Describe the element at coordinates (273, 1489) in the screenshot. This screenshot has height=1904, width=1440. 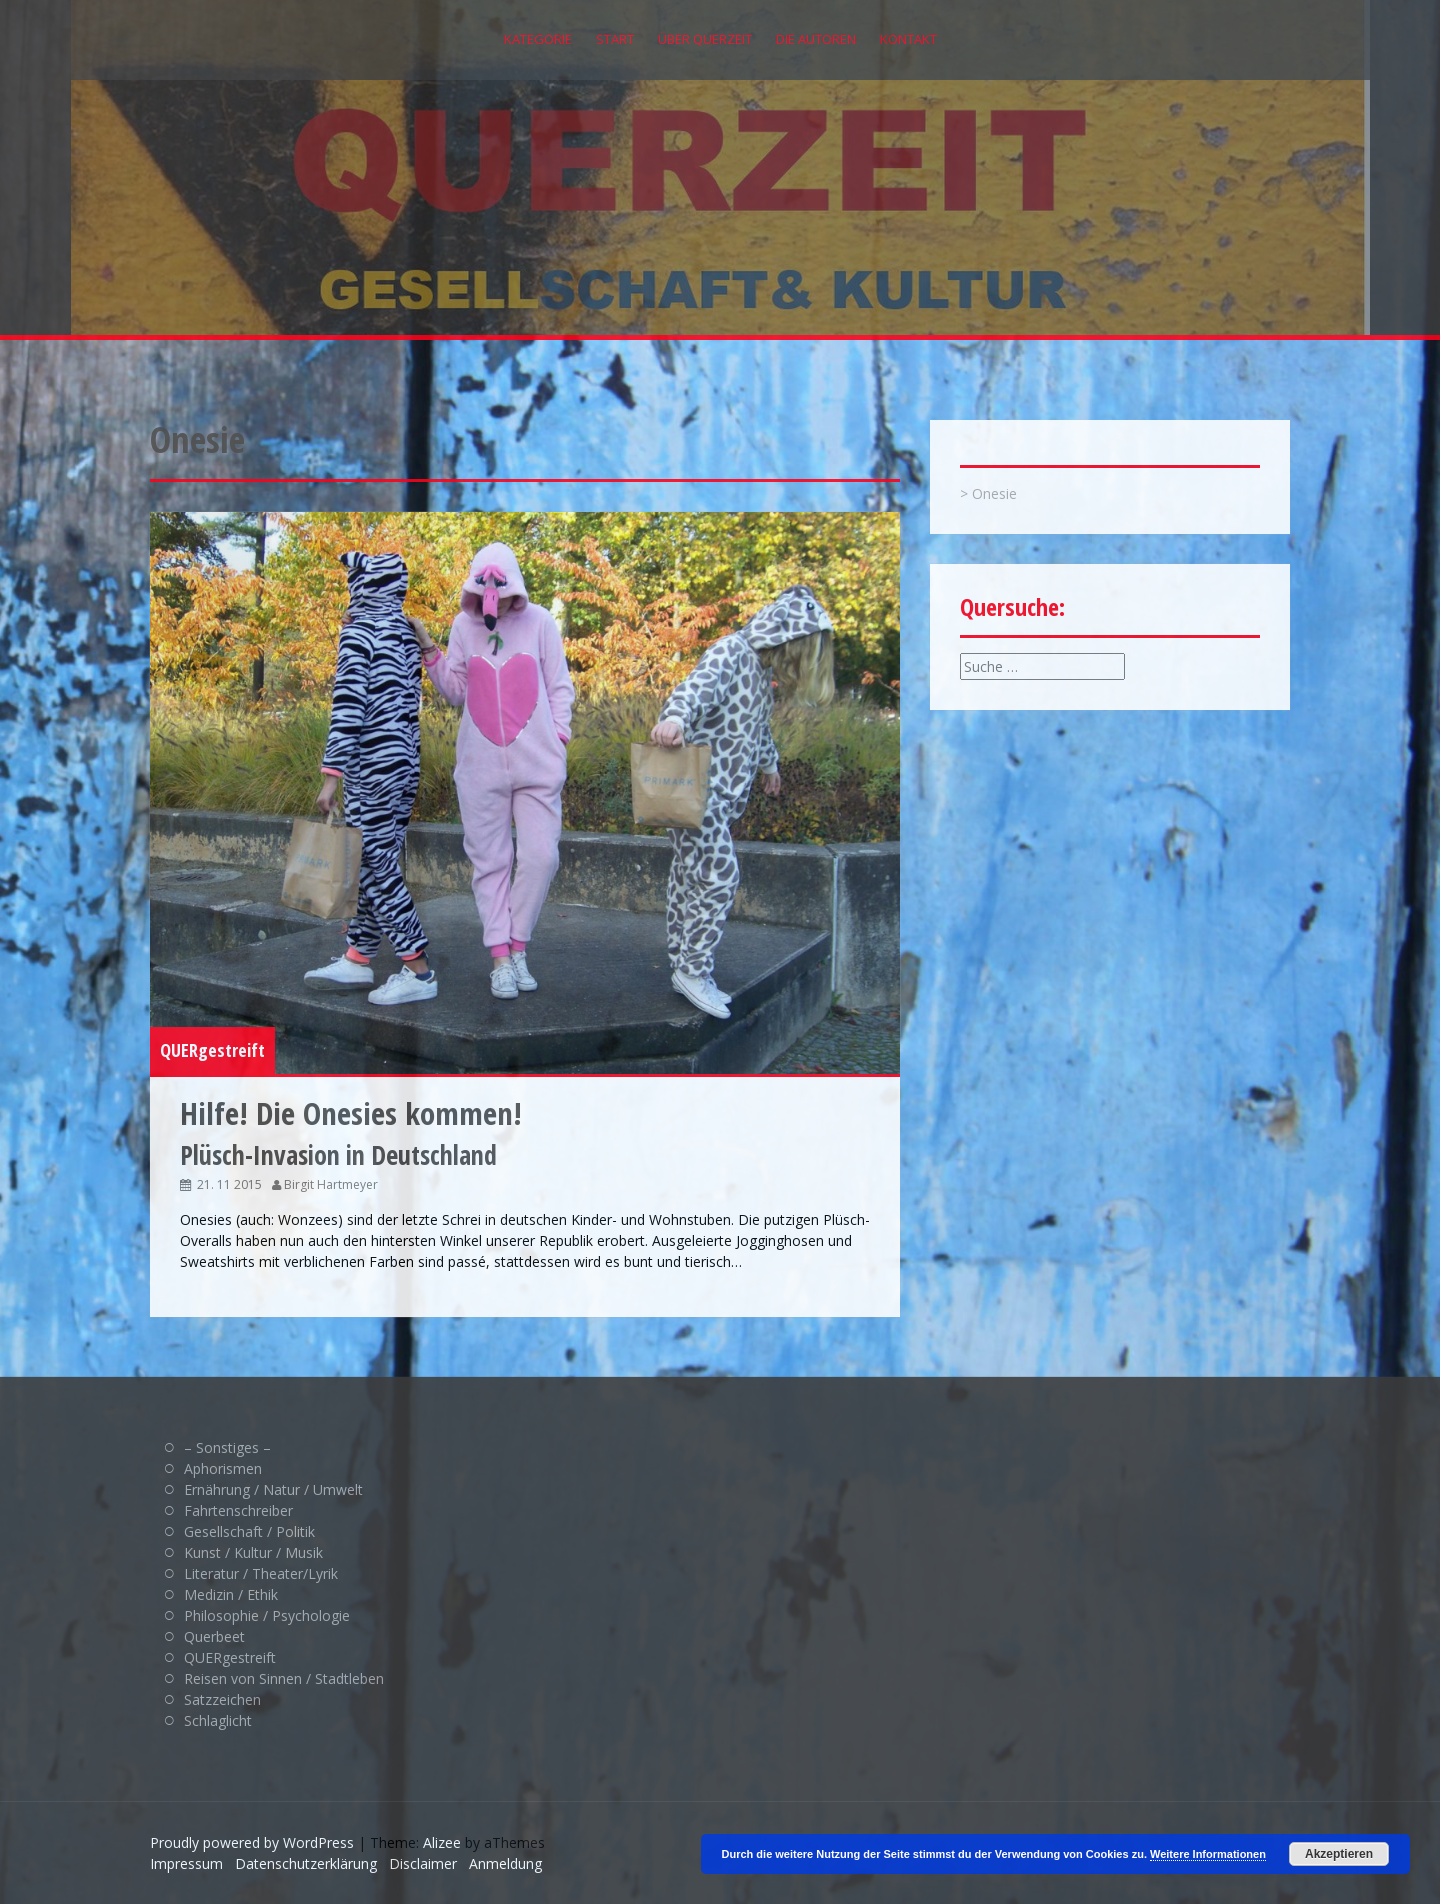
I see `Ernährung / Natur / Umwelt` at that location.